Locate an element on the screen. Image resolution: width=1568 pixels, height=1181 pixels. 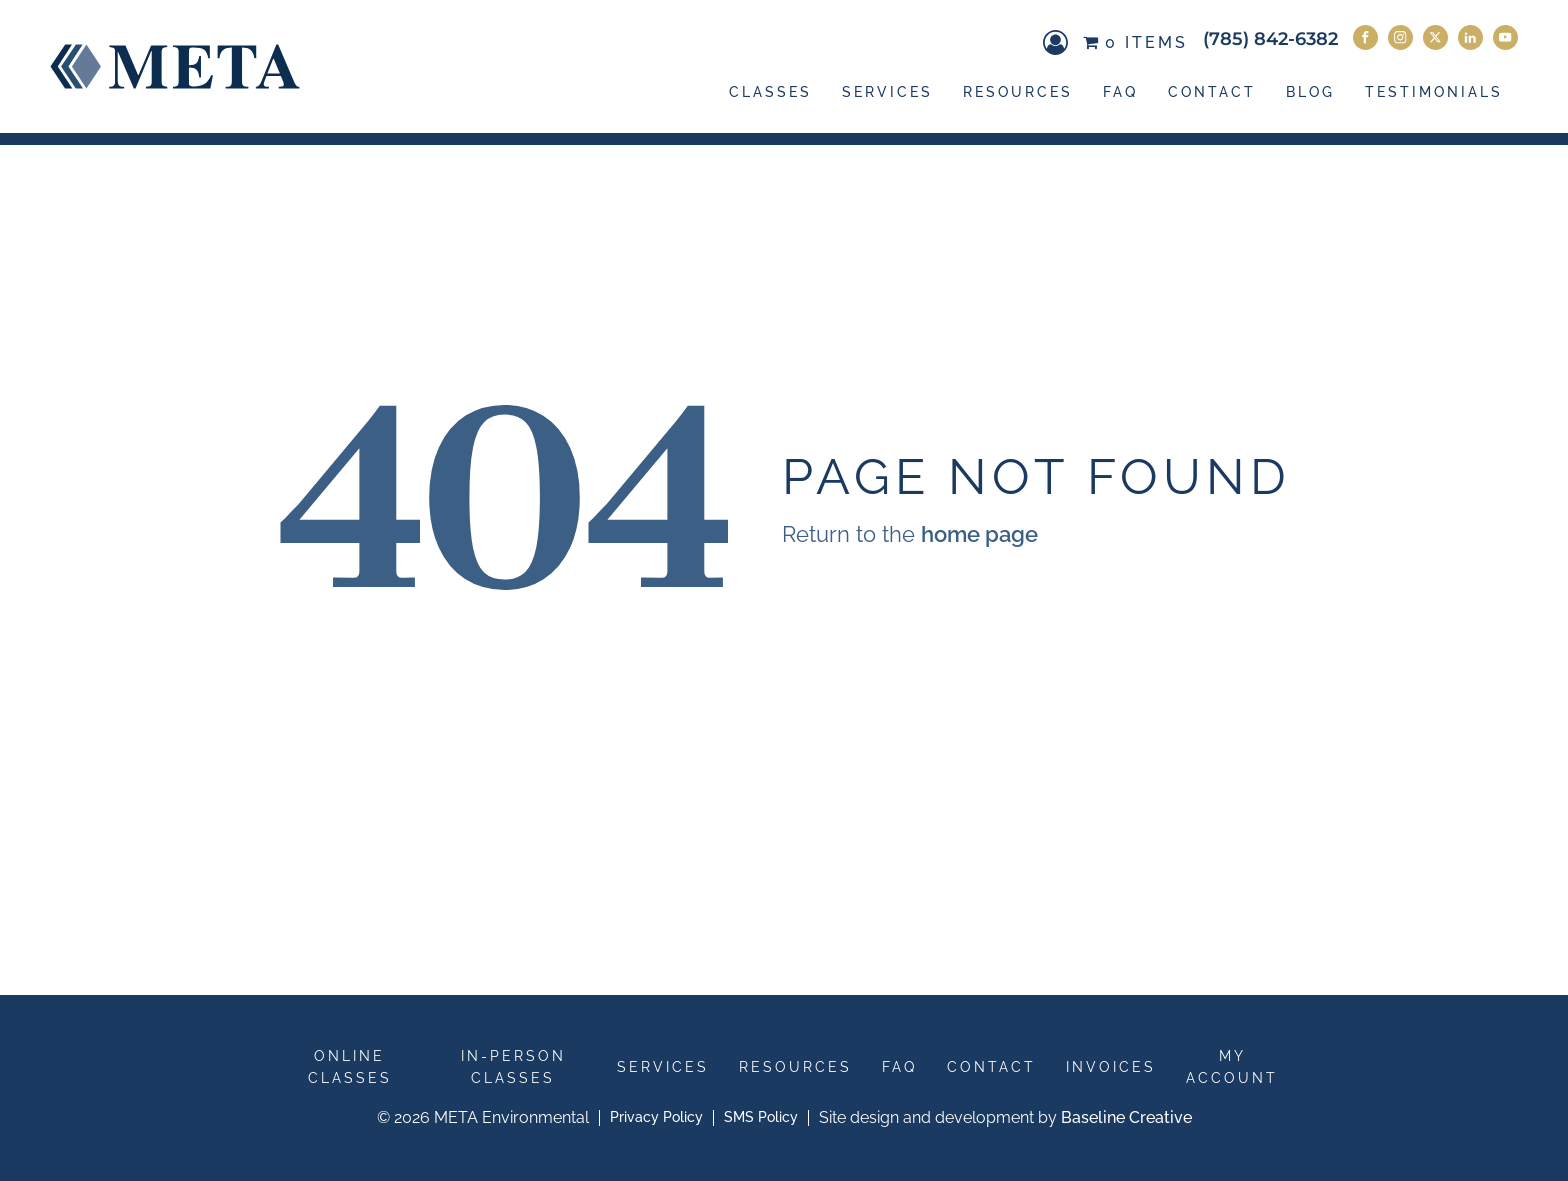
Classes is located at coordinates (770, 92).